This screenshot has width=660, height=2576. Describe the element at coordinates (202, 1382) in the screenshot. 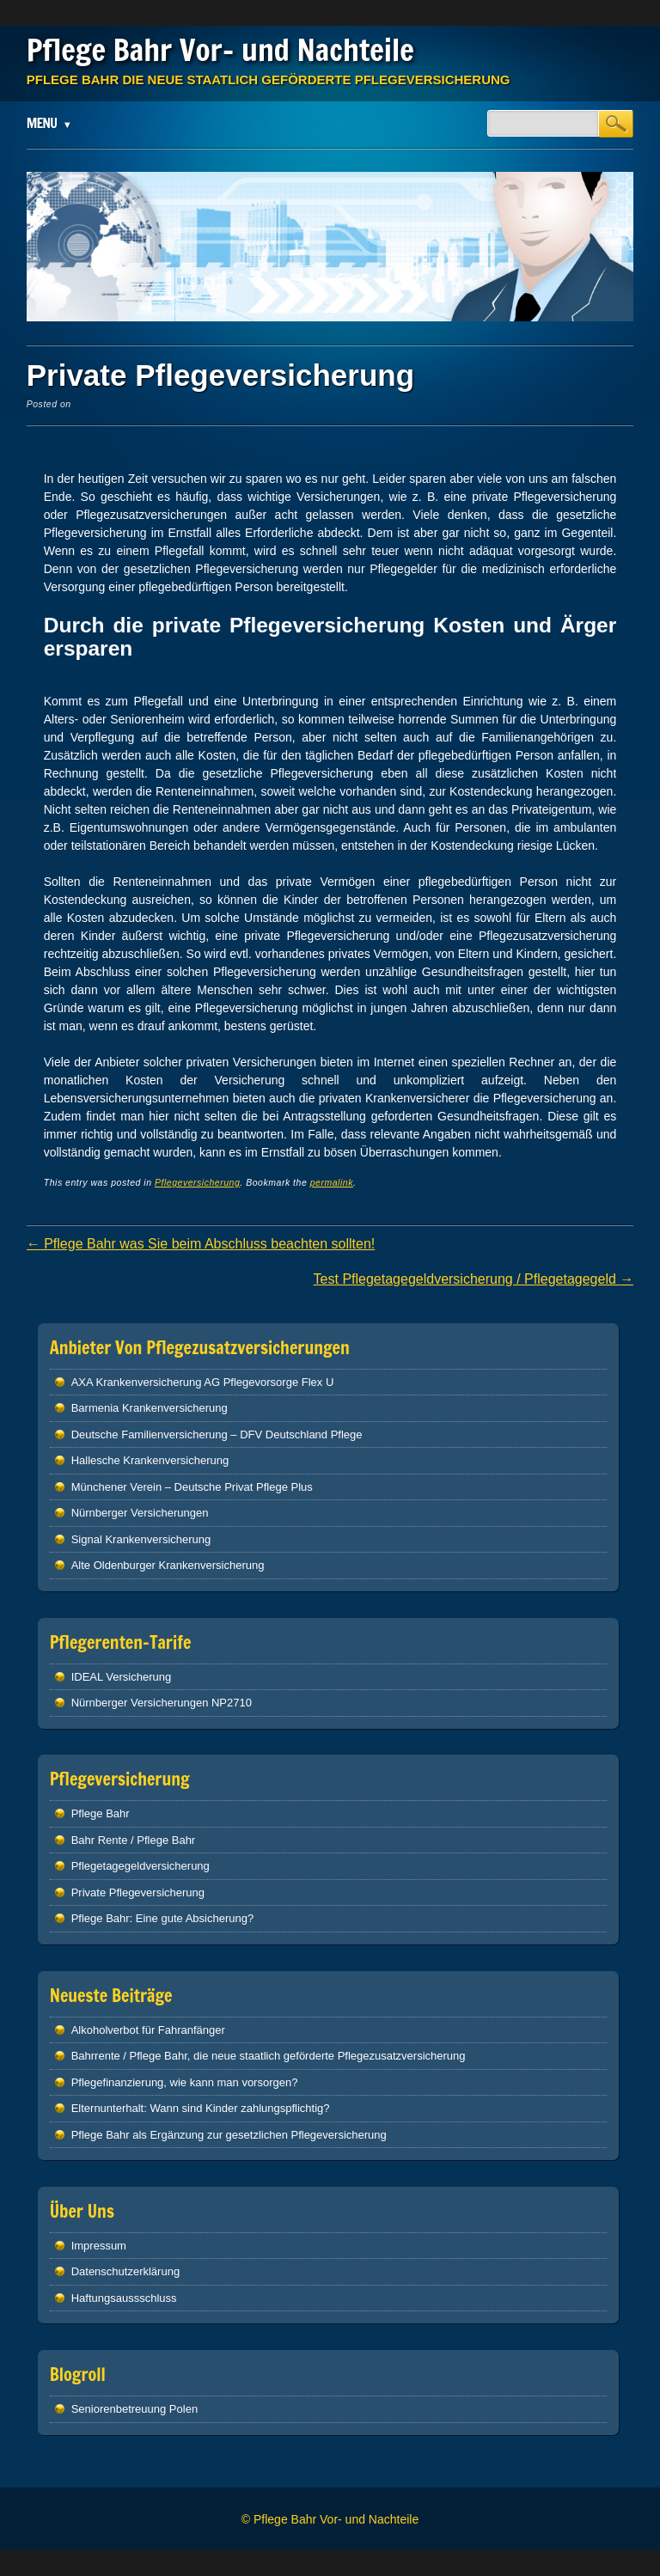

I see `AXA Krankenversicherung AG Pflegevorsorge Flex U` at that location.